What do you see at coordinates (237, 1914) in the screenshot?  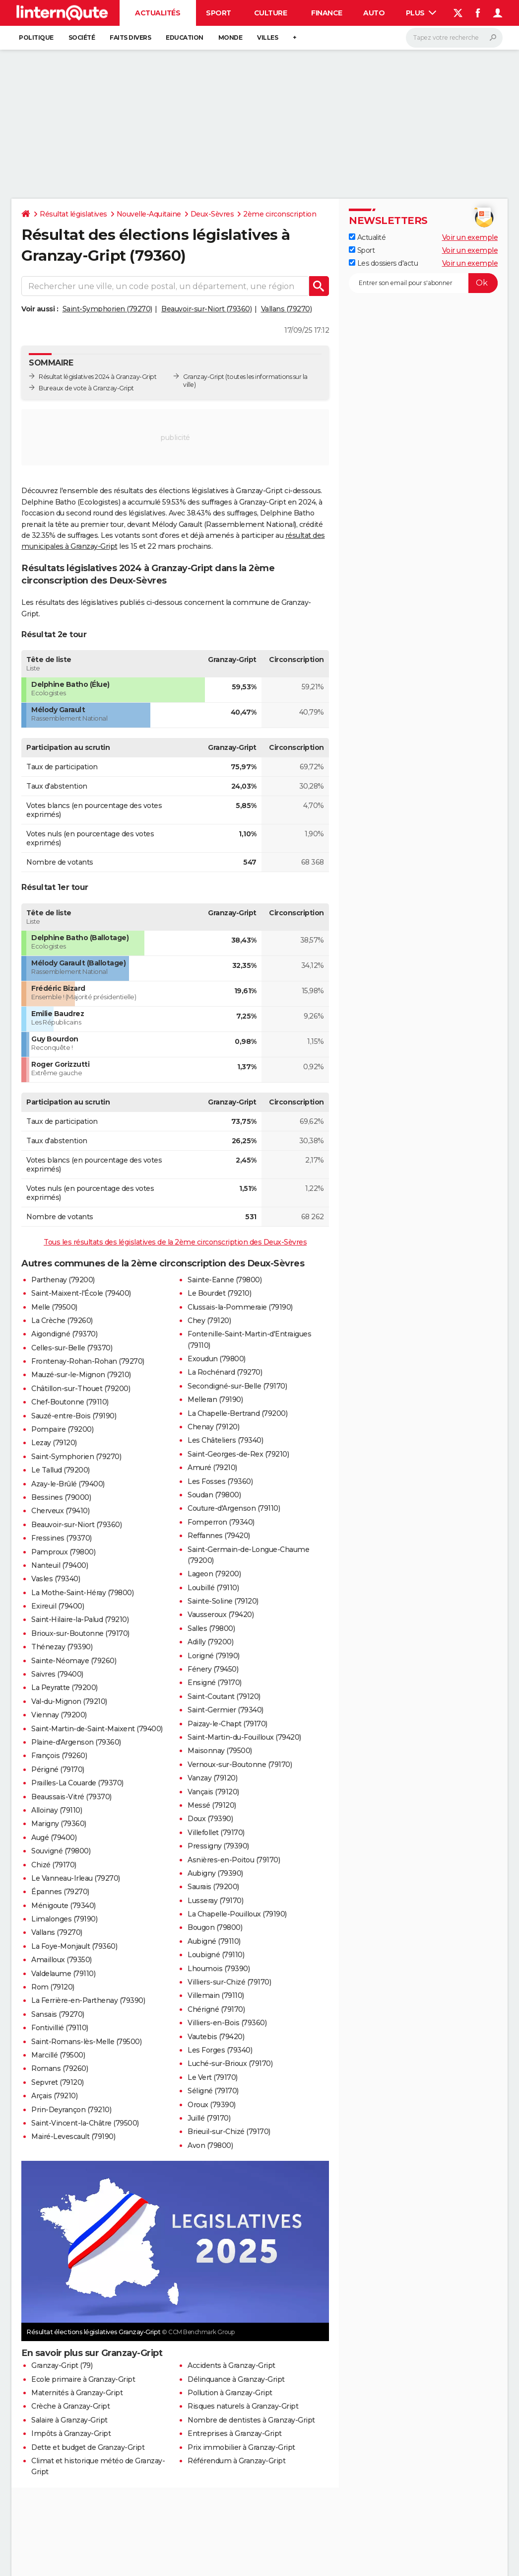 I see `La Chapelle-Pouilloux (79190)` at bounding box center [237, 1914].